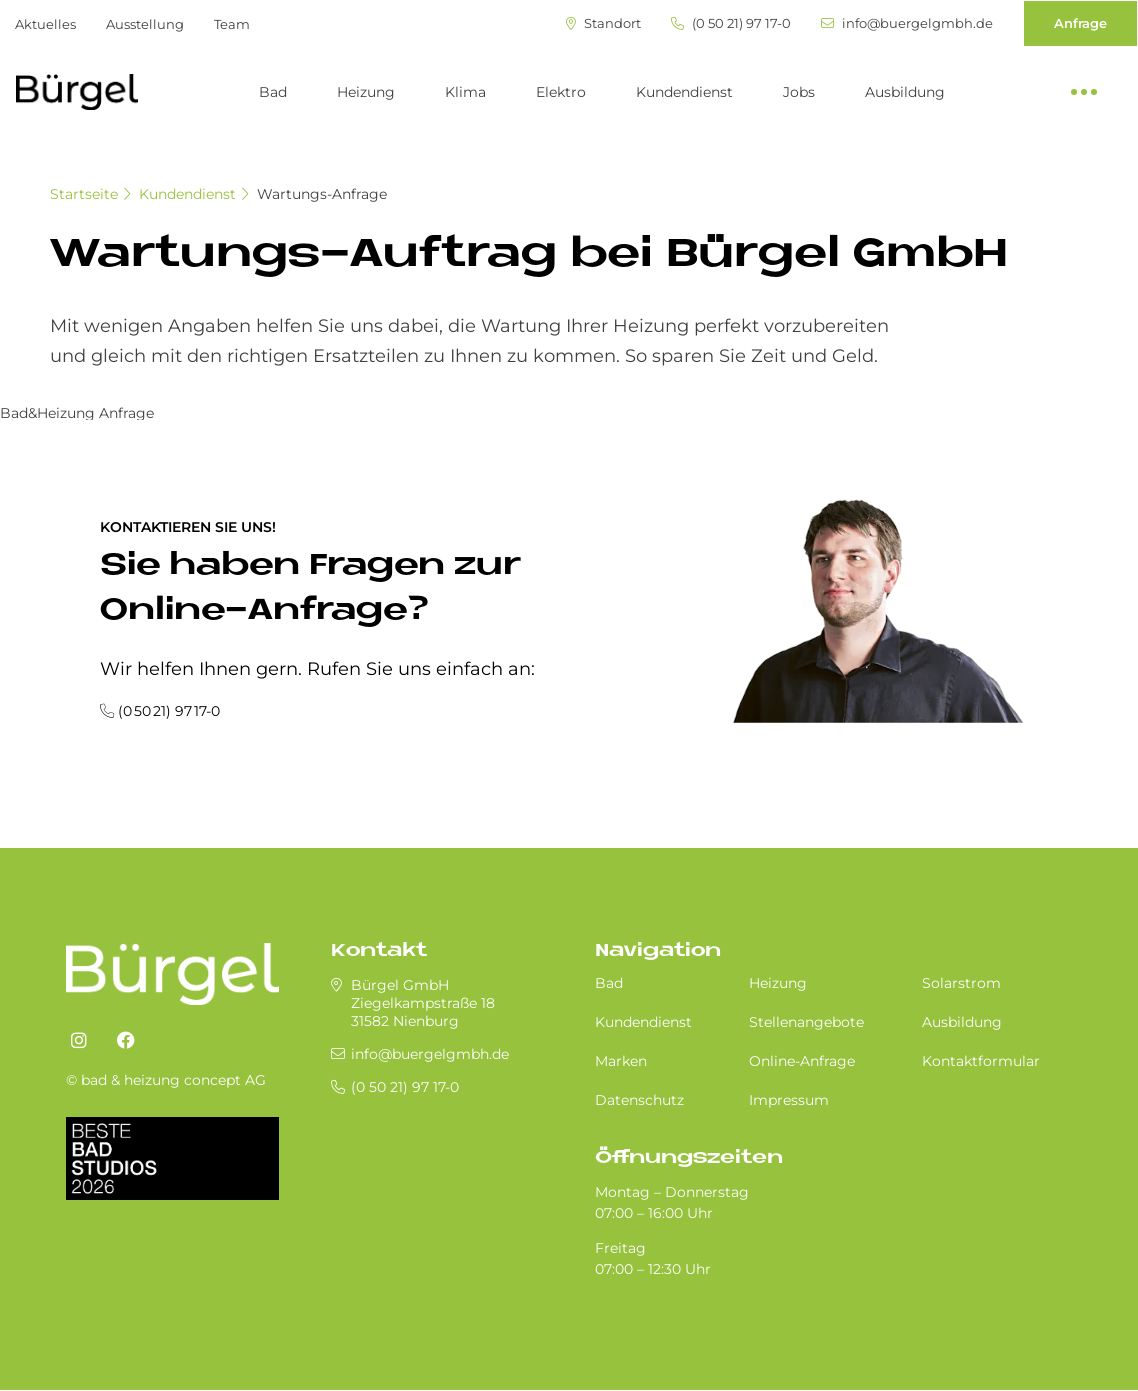  I want to click on Aktuelles, so click(45, 24).